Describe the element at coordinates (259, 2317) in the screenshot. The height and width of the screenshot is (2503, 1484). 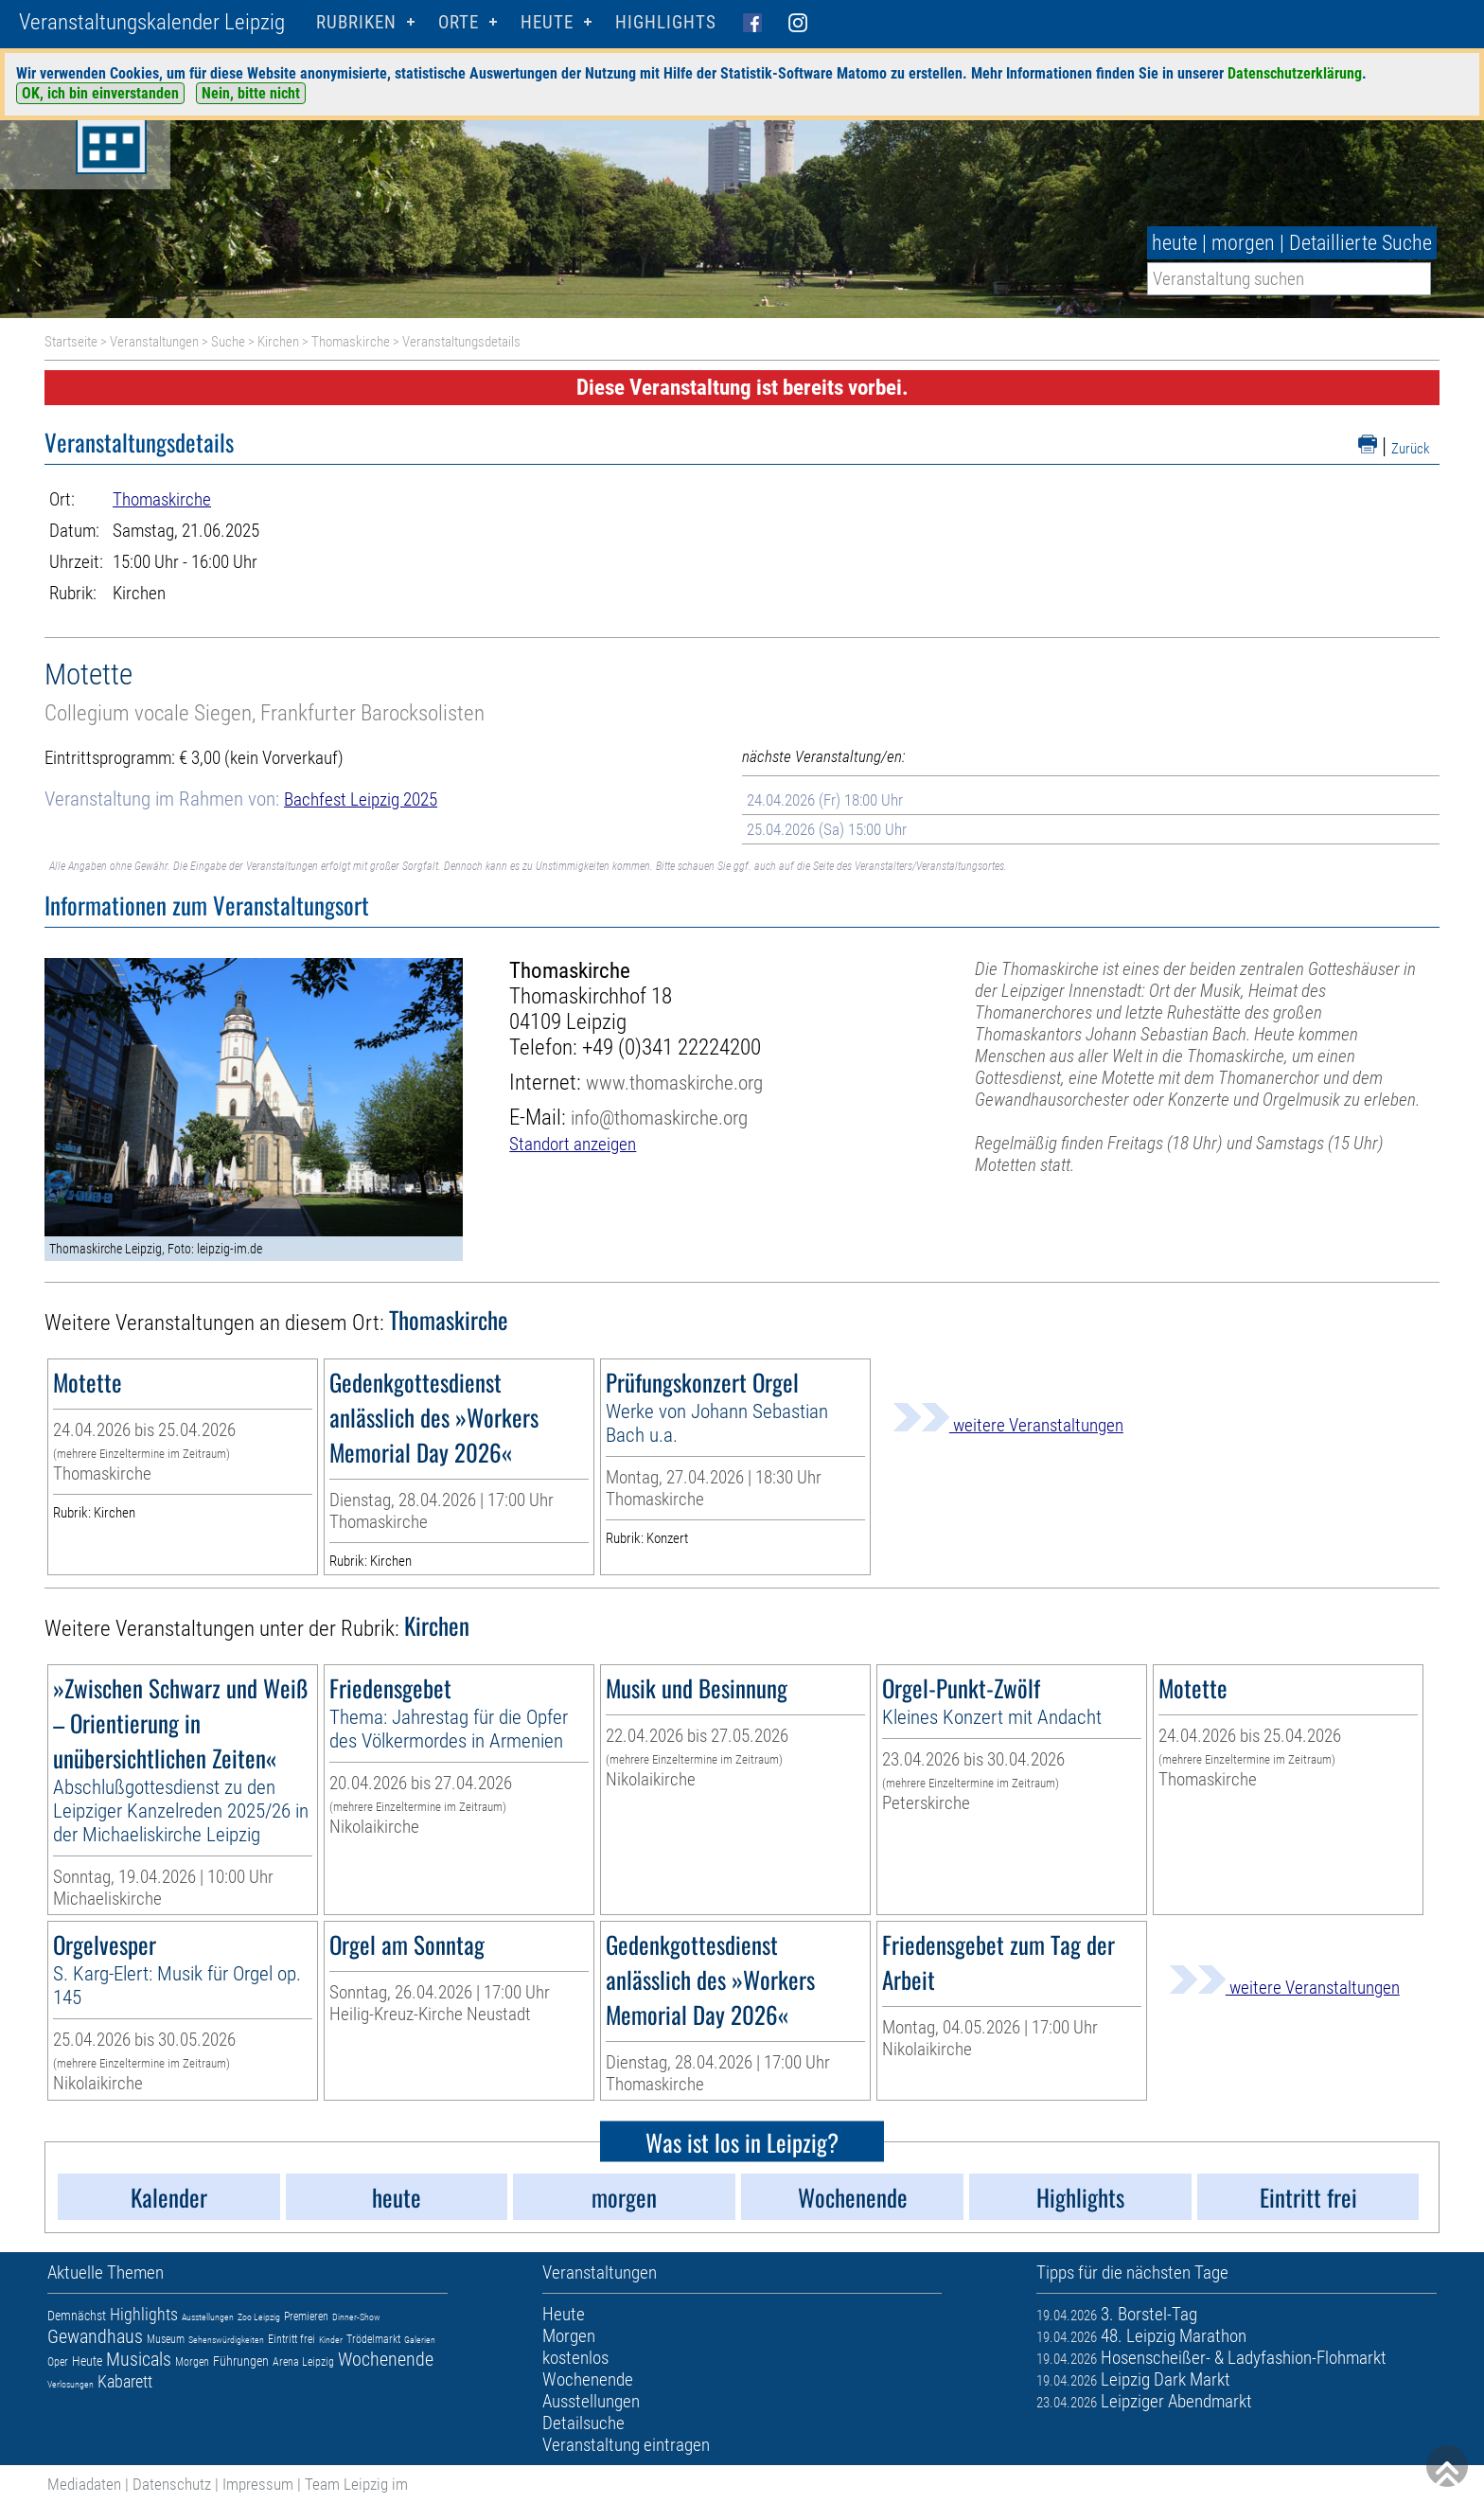
I see `Zoo Leipzig` at that location.